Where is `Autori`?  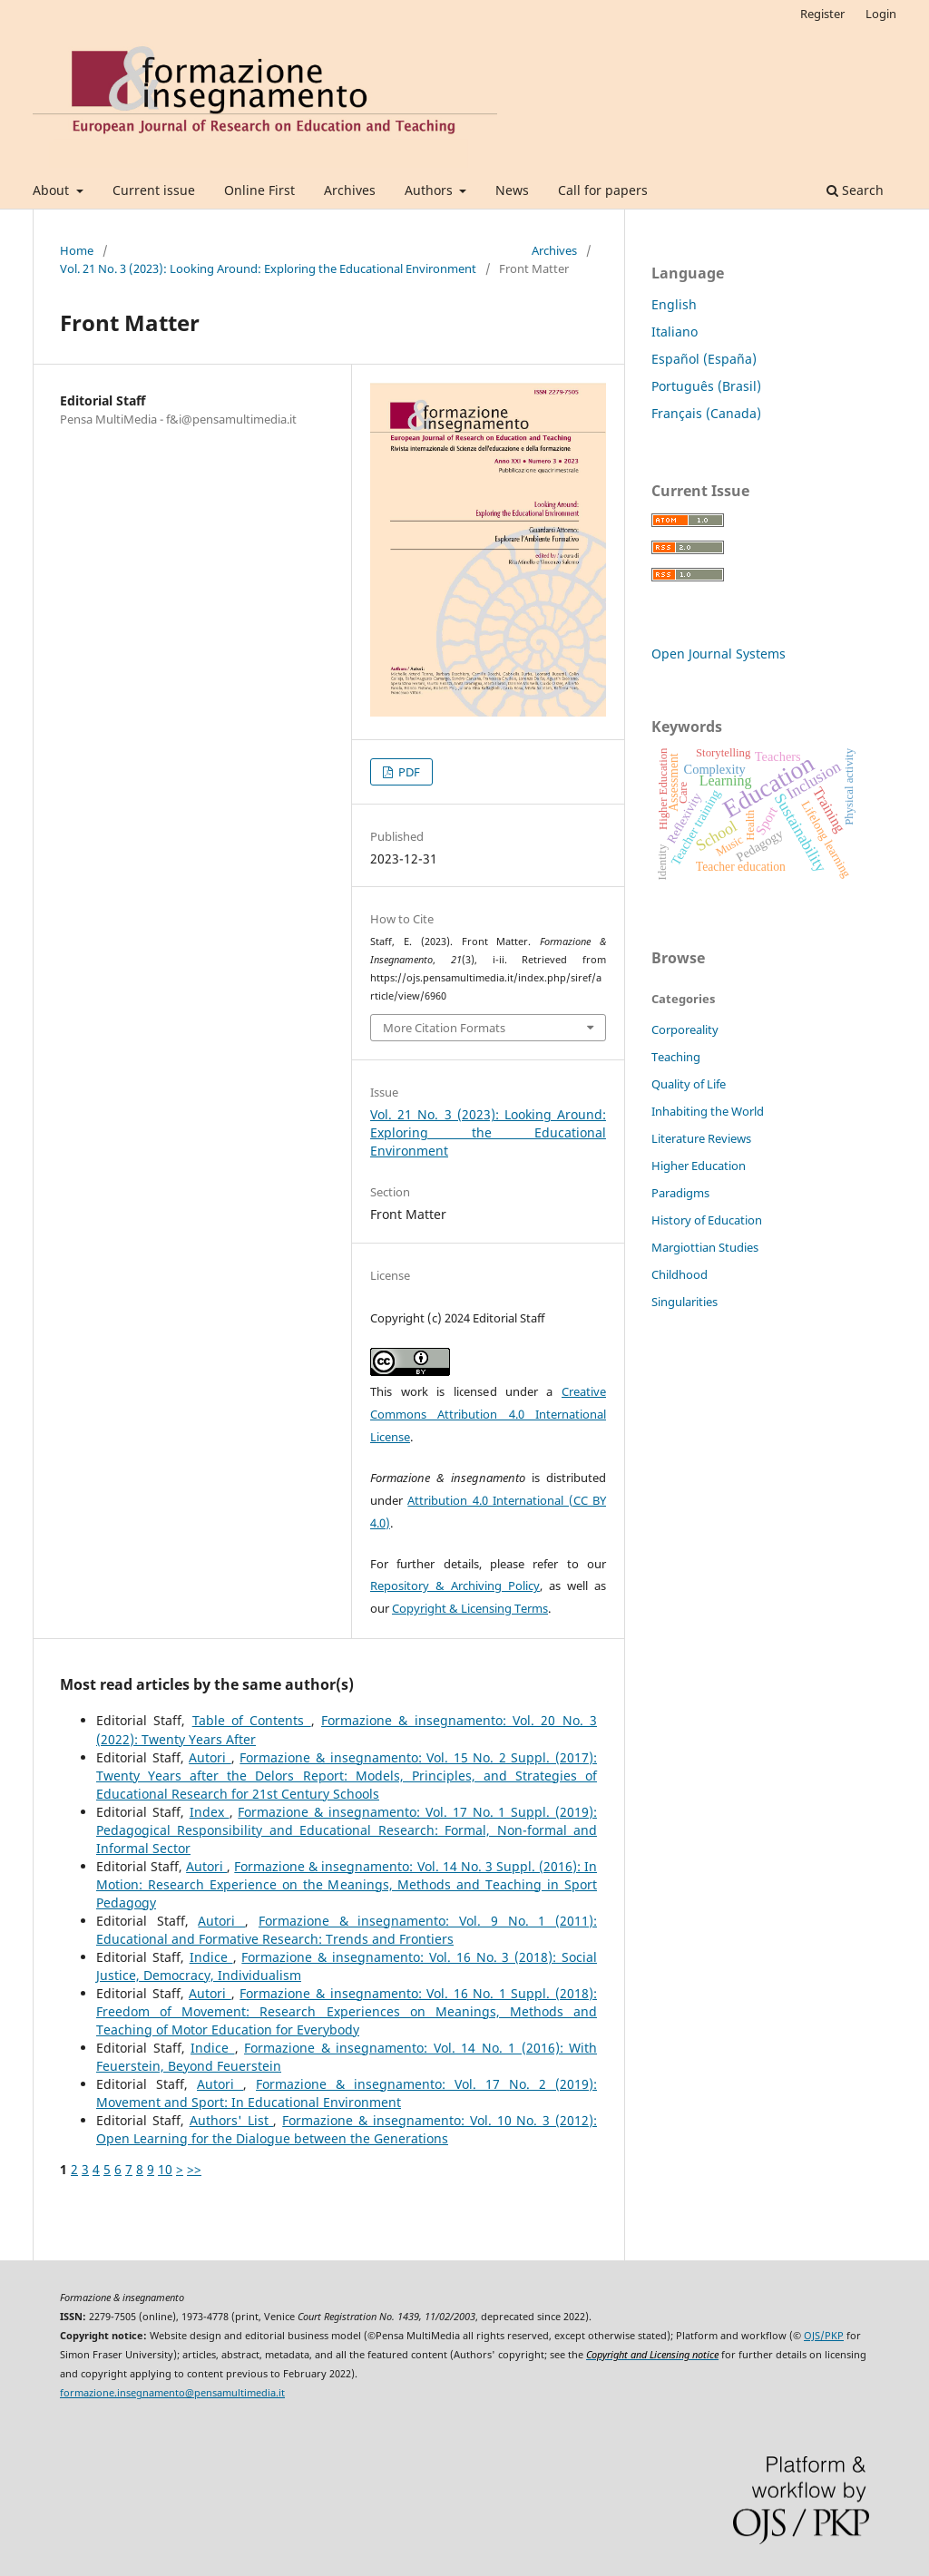 Autori is located at coordinates (210, 1757).